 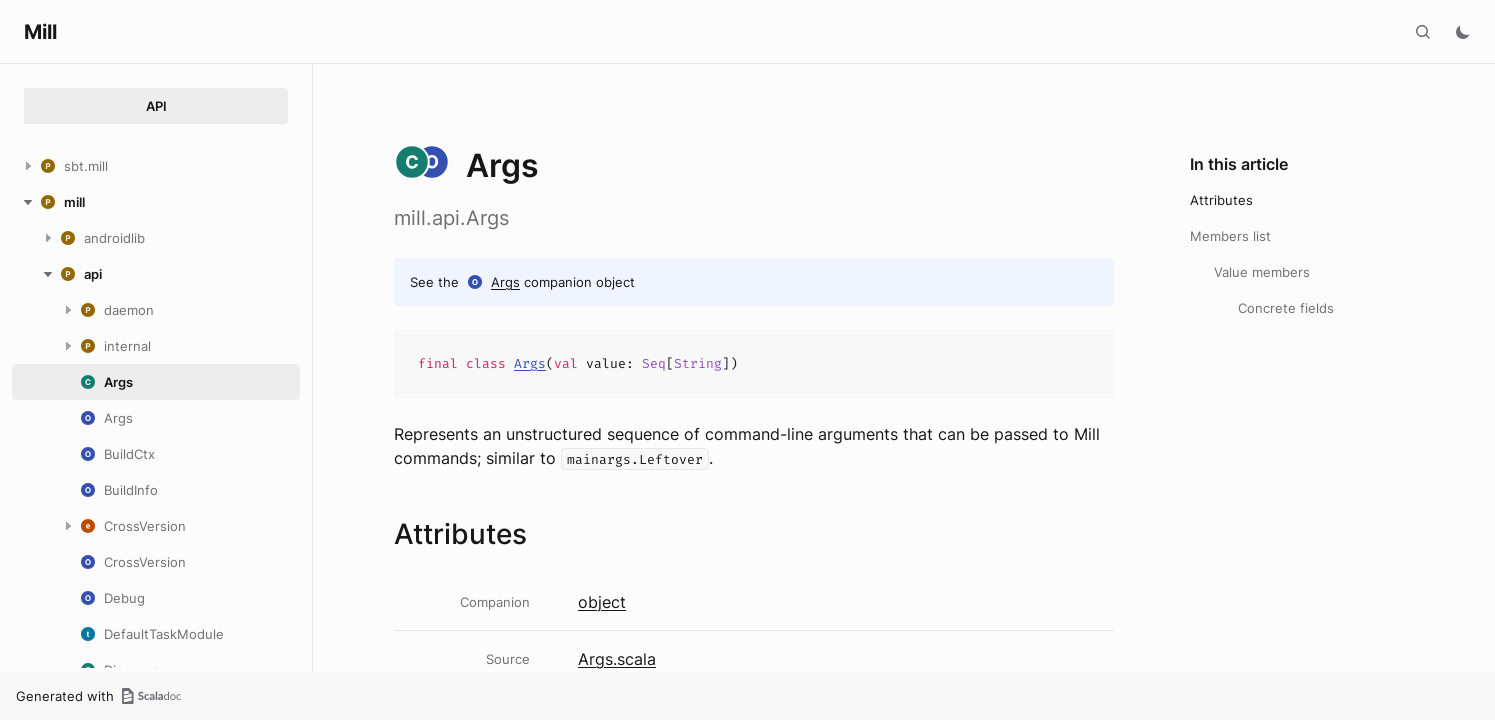 What do you see at coordinates (1286, 308) in the screenshot?
I see `Concrete fields` at bounding box center [1286, 308].